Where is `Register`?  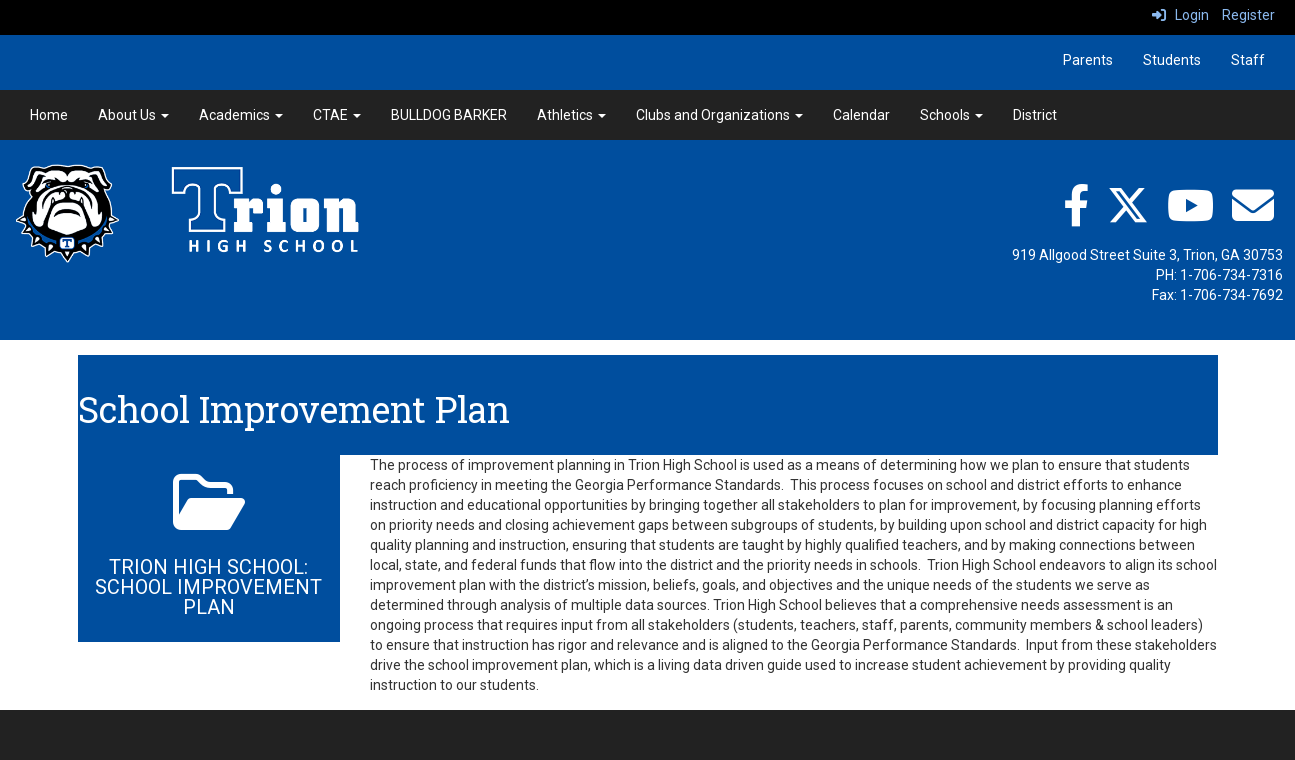 Register is located at coordinates (1248, 15).